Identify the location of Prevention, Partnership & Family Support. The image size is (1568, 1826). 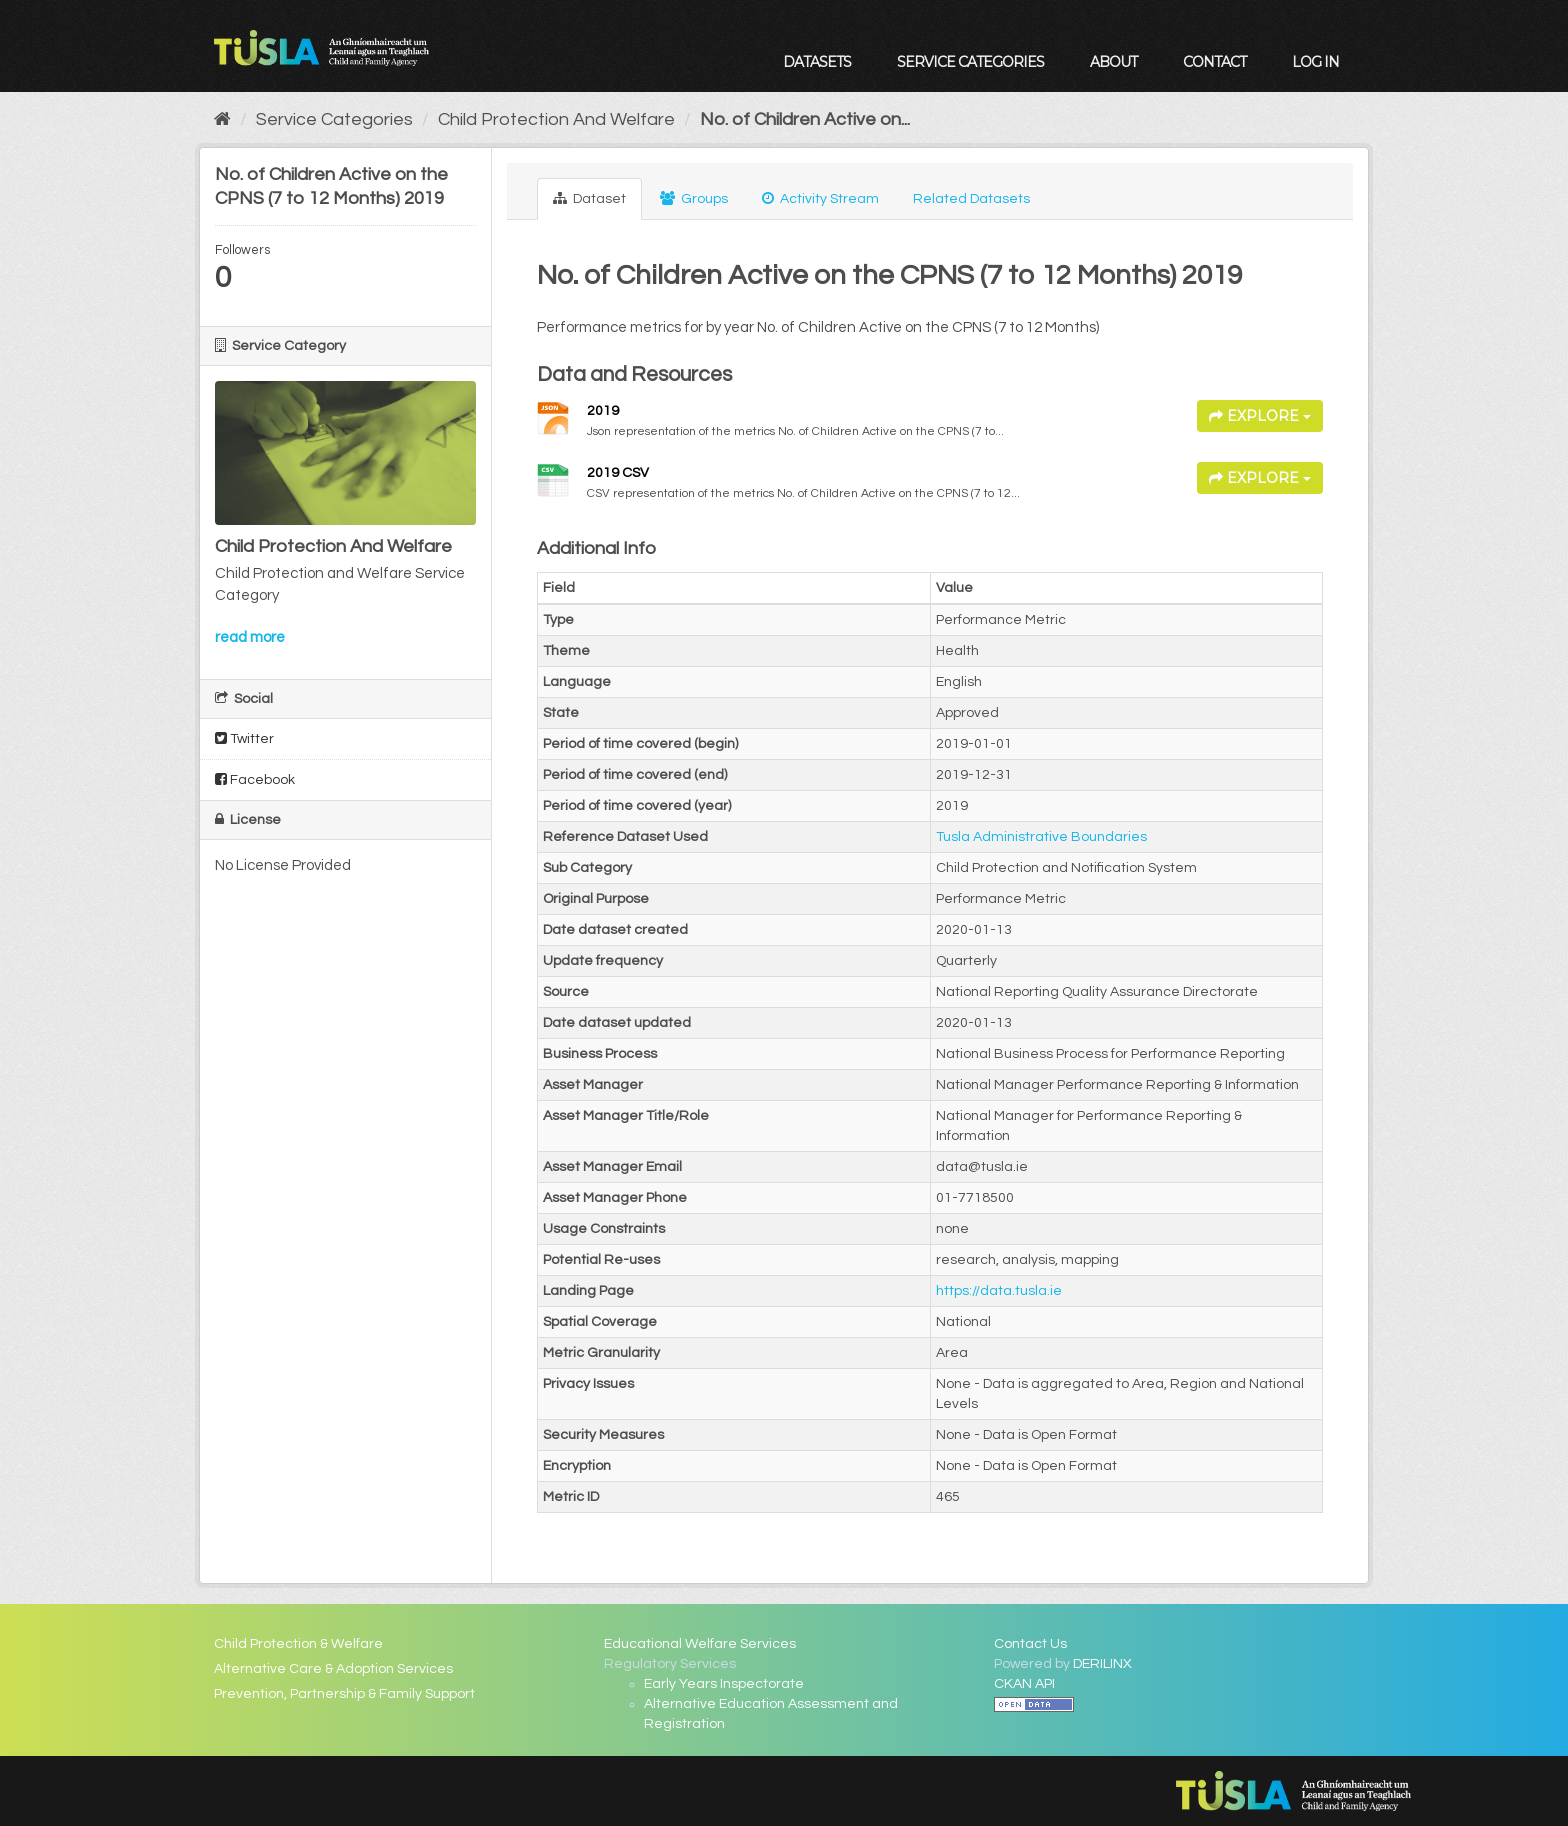
(344, 1694).